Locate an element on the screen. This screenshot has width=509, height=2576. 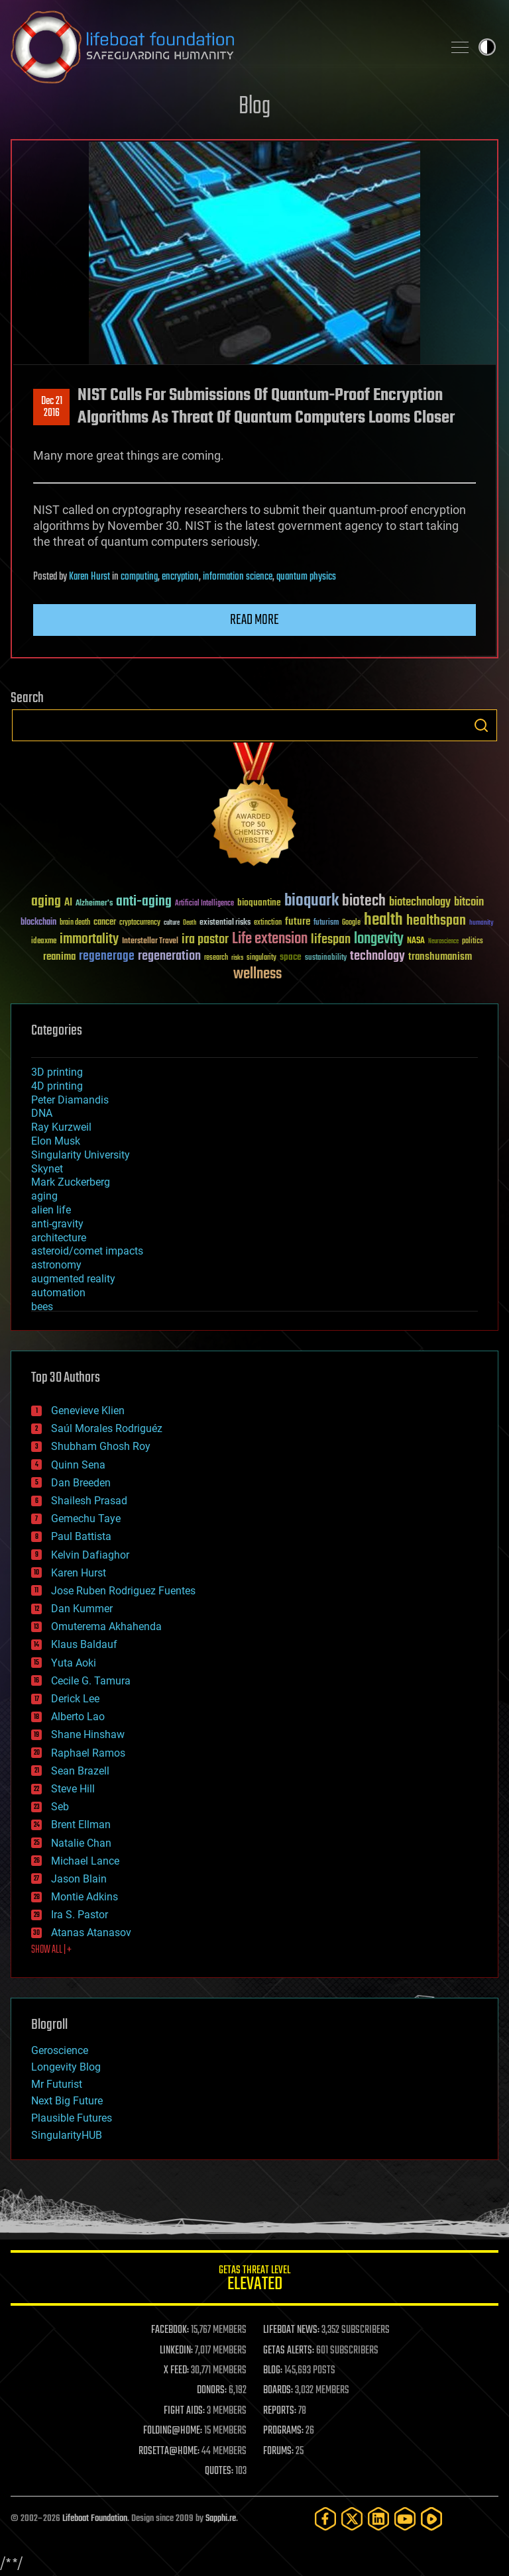
bioquark [bioquark (189 items)] is located at coordinates (311, 901).